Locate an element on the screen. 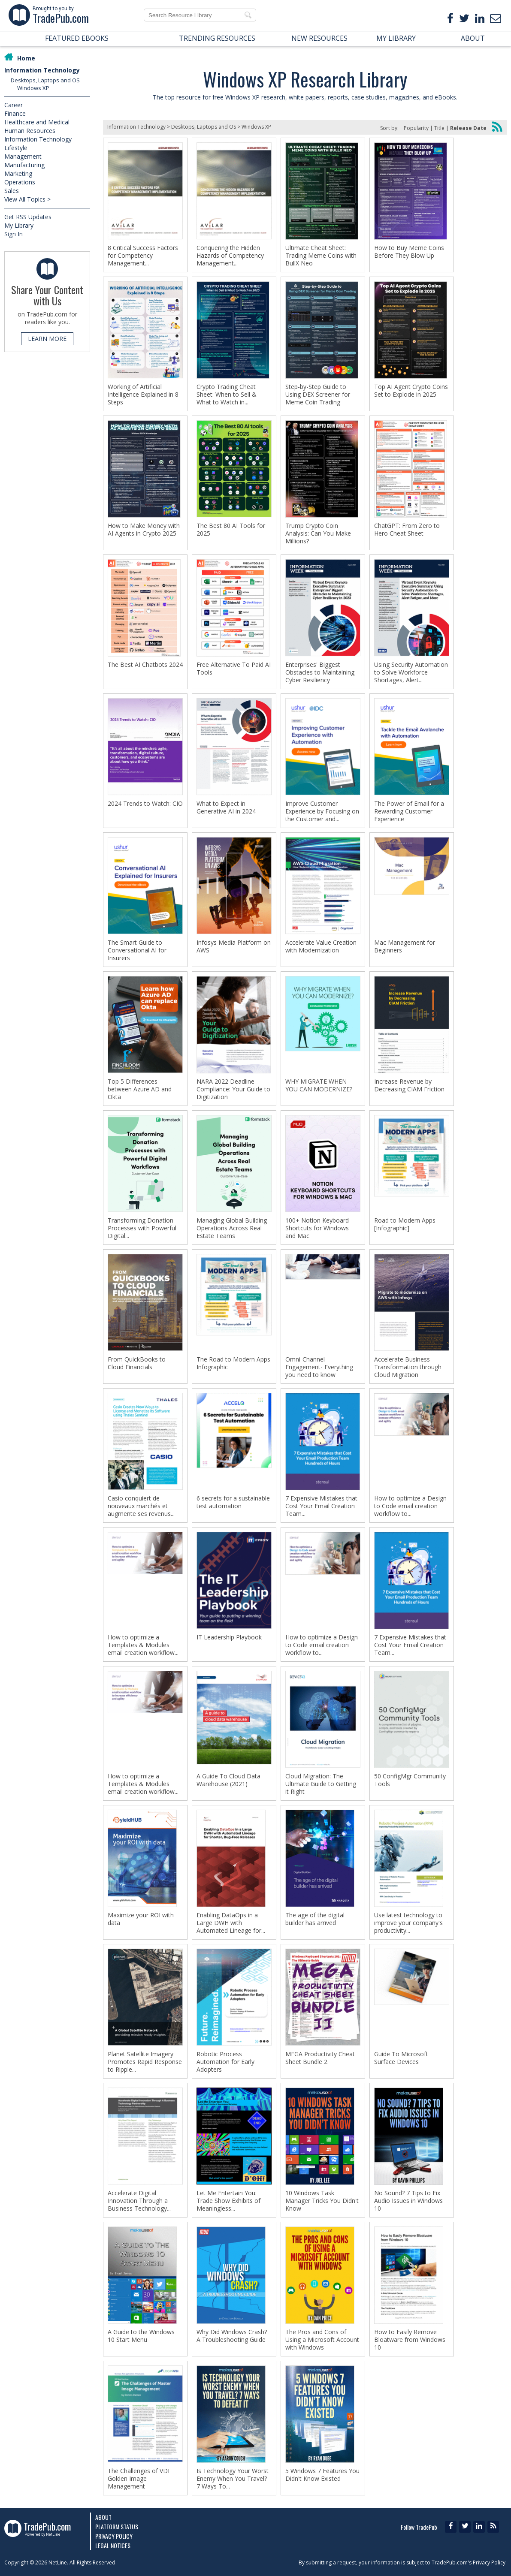  ABOUT is located at coordinates (473, 38).